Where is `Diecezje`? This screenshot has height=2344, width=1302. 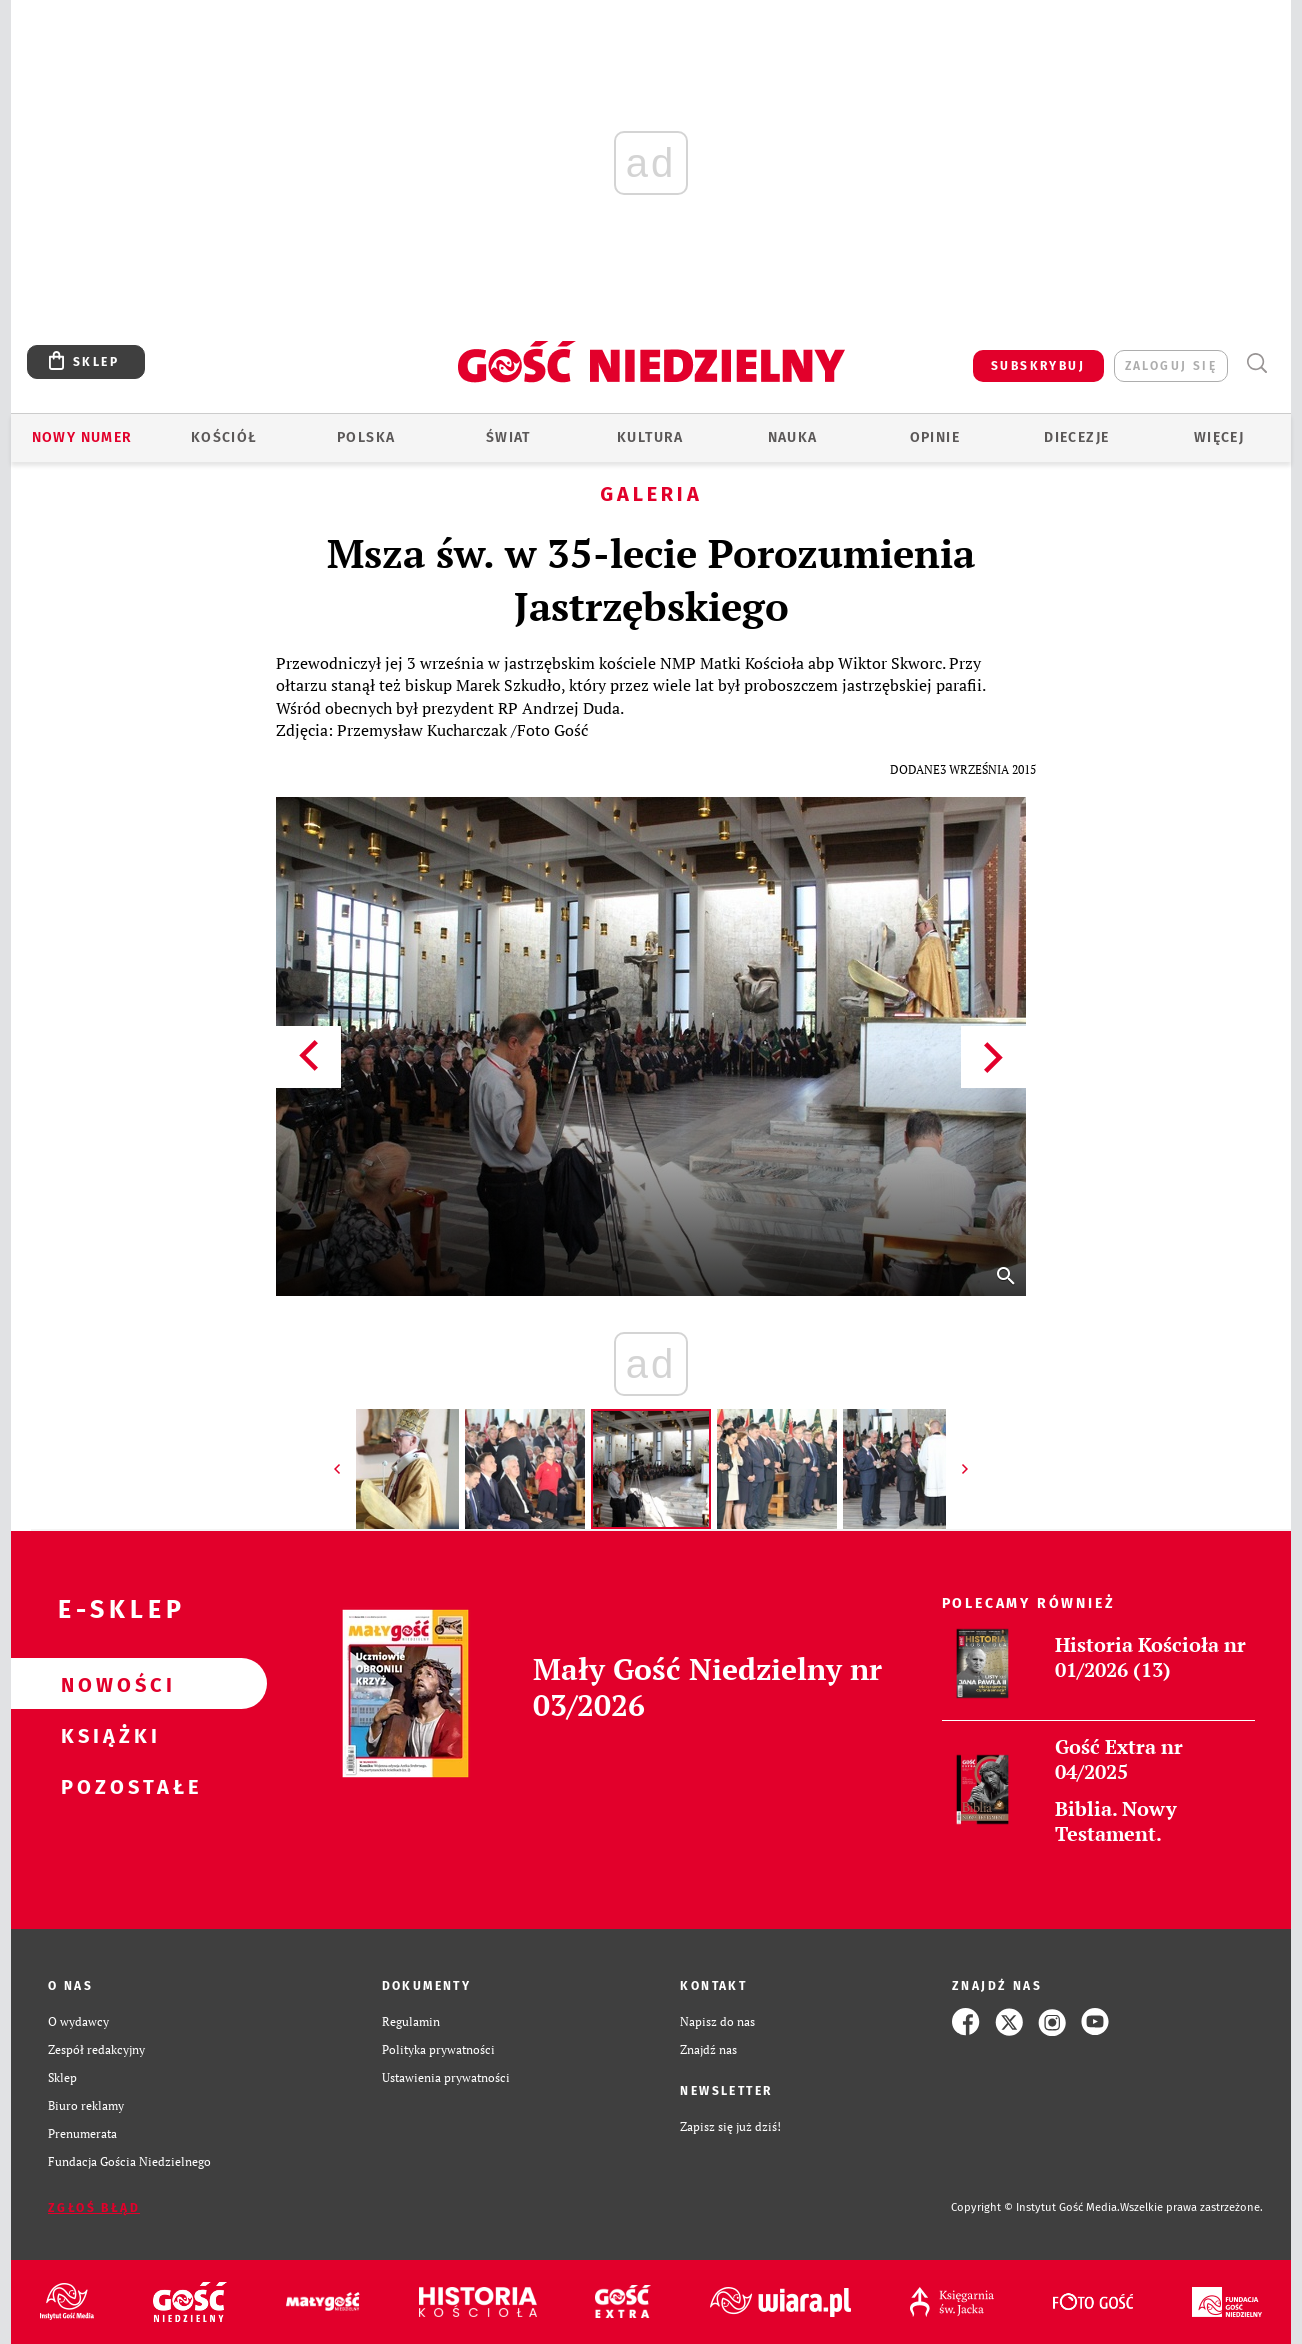
Diecezje is located at coordinates (1076, 437).